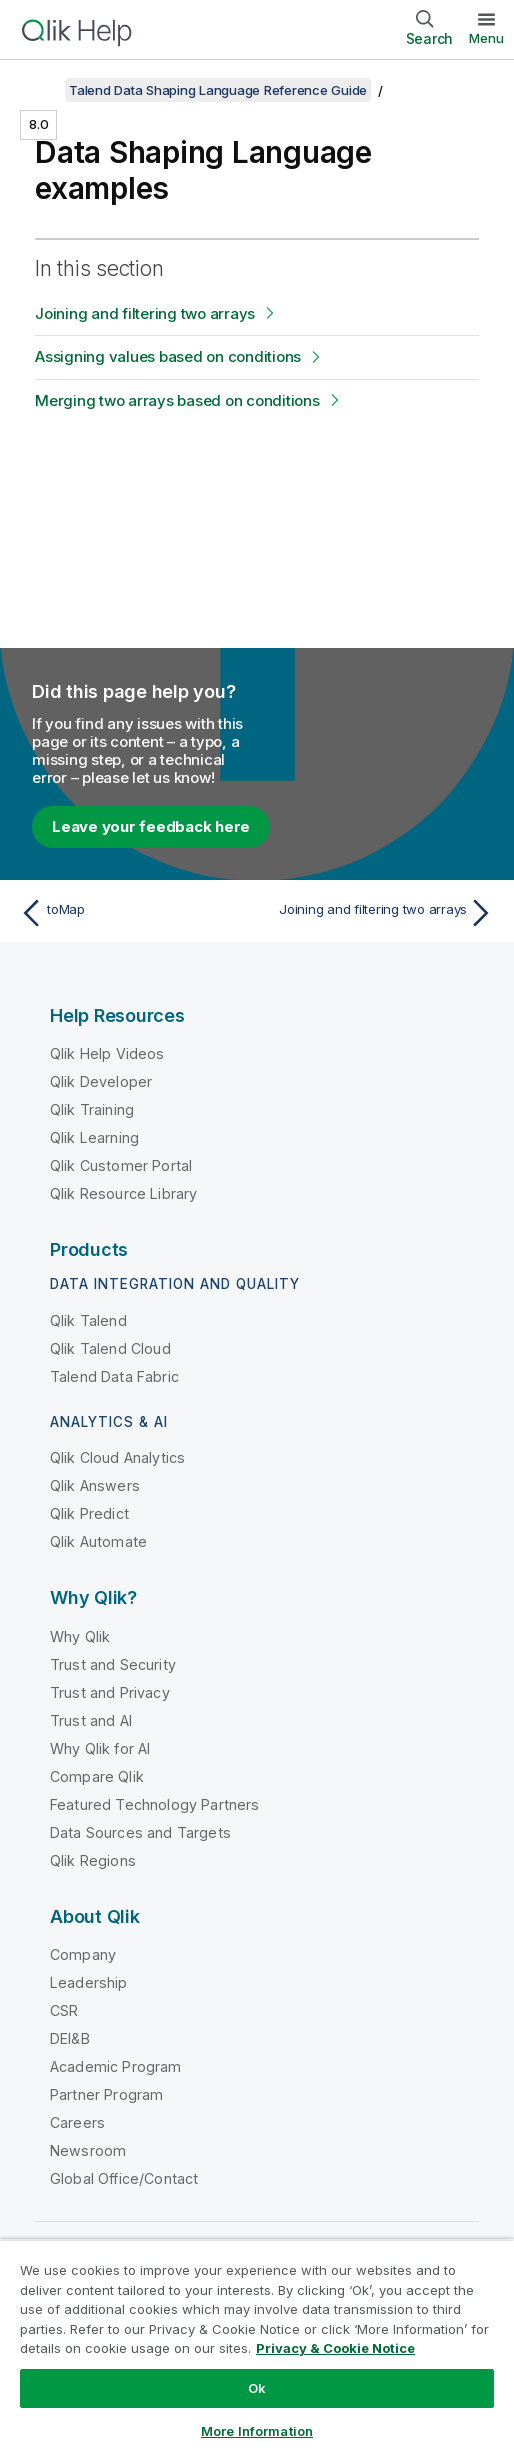 The width and height of the screenshot is (514, 2455). Describe the element at coordinates (123, 1193) in the screenshot. I see `Qlik Resource Library` at that location.